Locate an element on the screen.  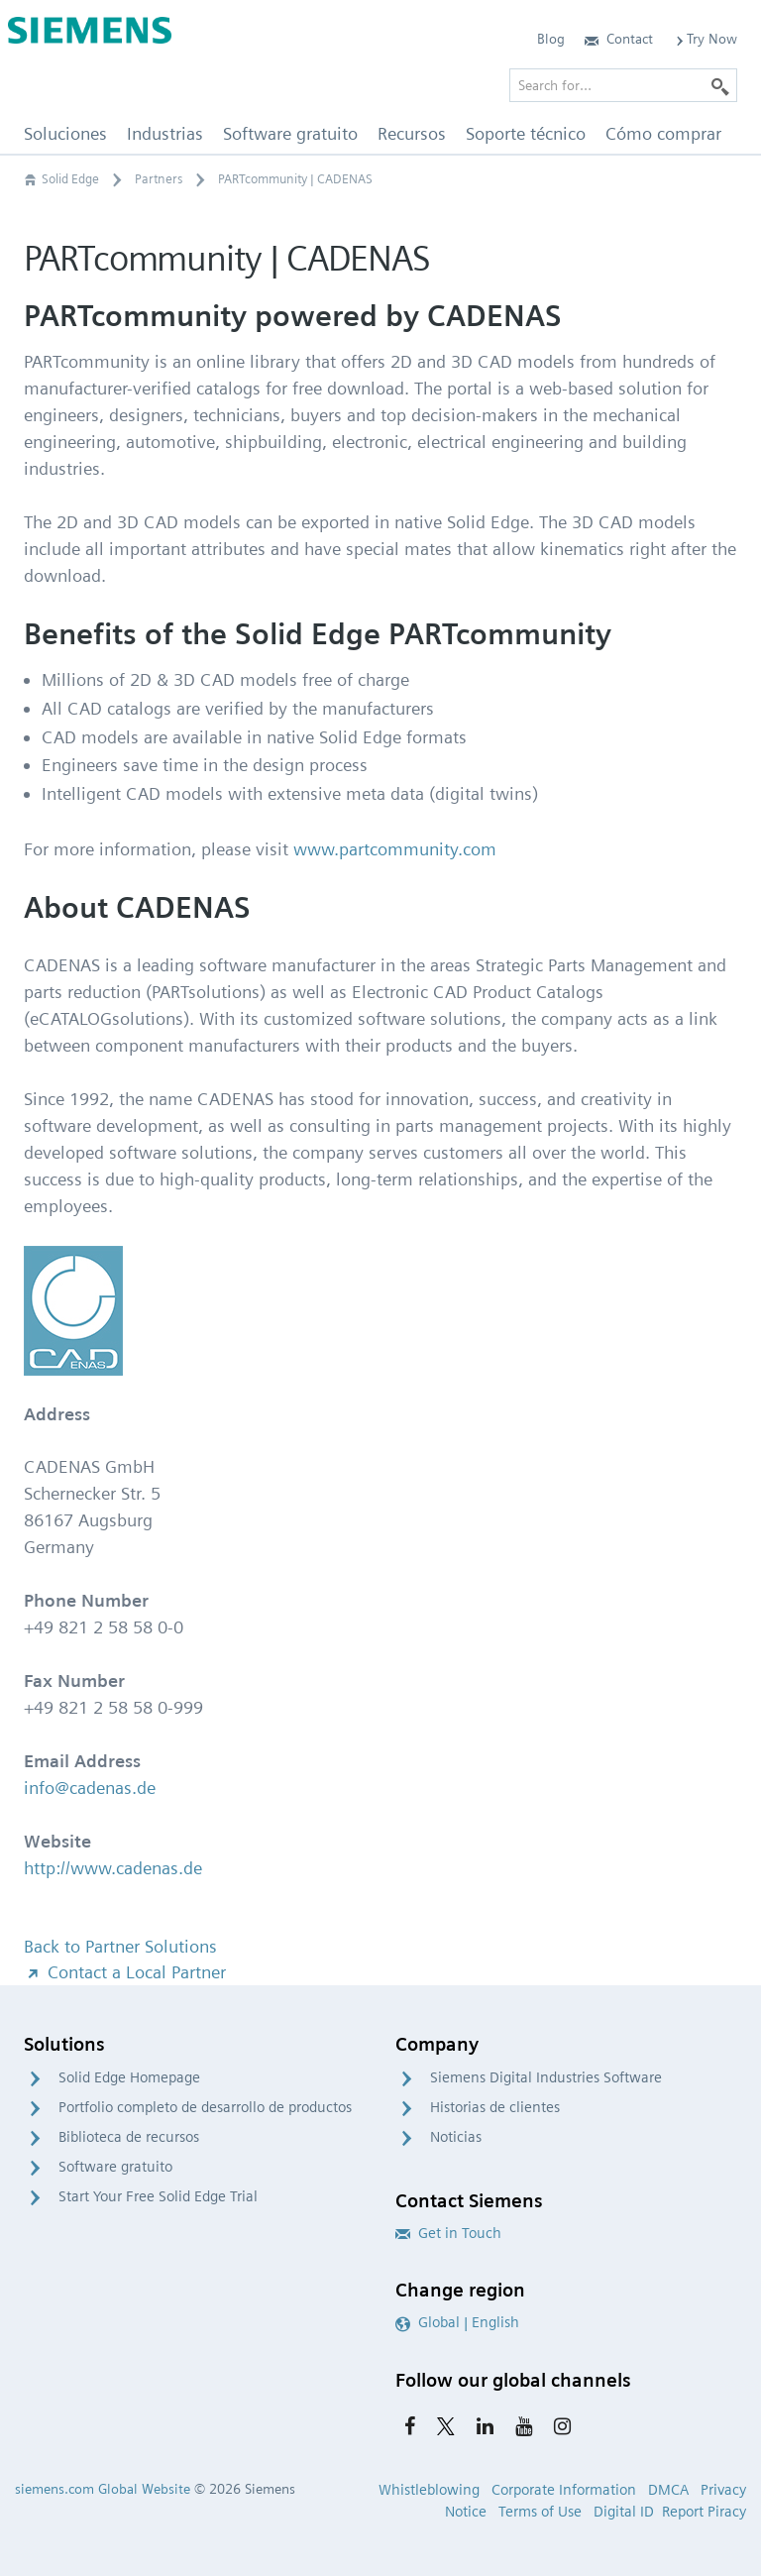
Digital ID is located at coordinates (624, 2511).